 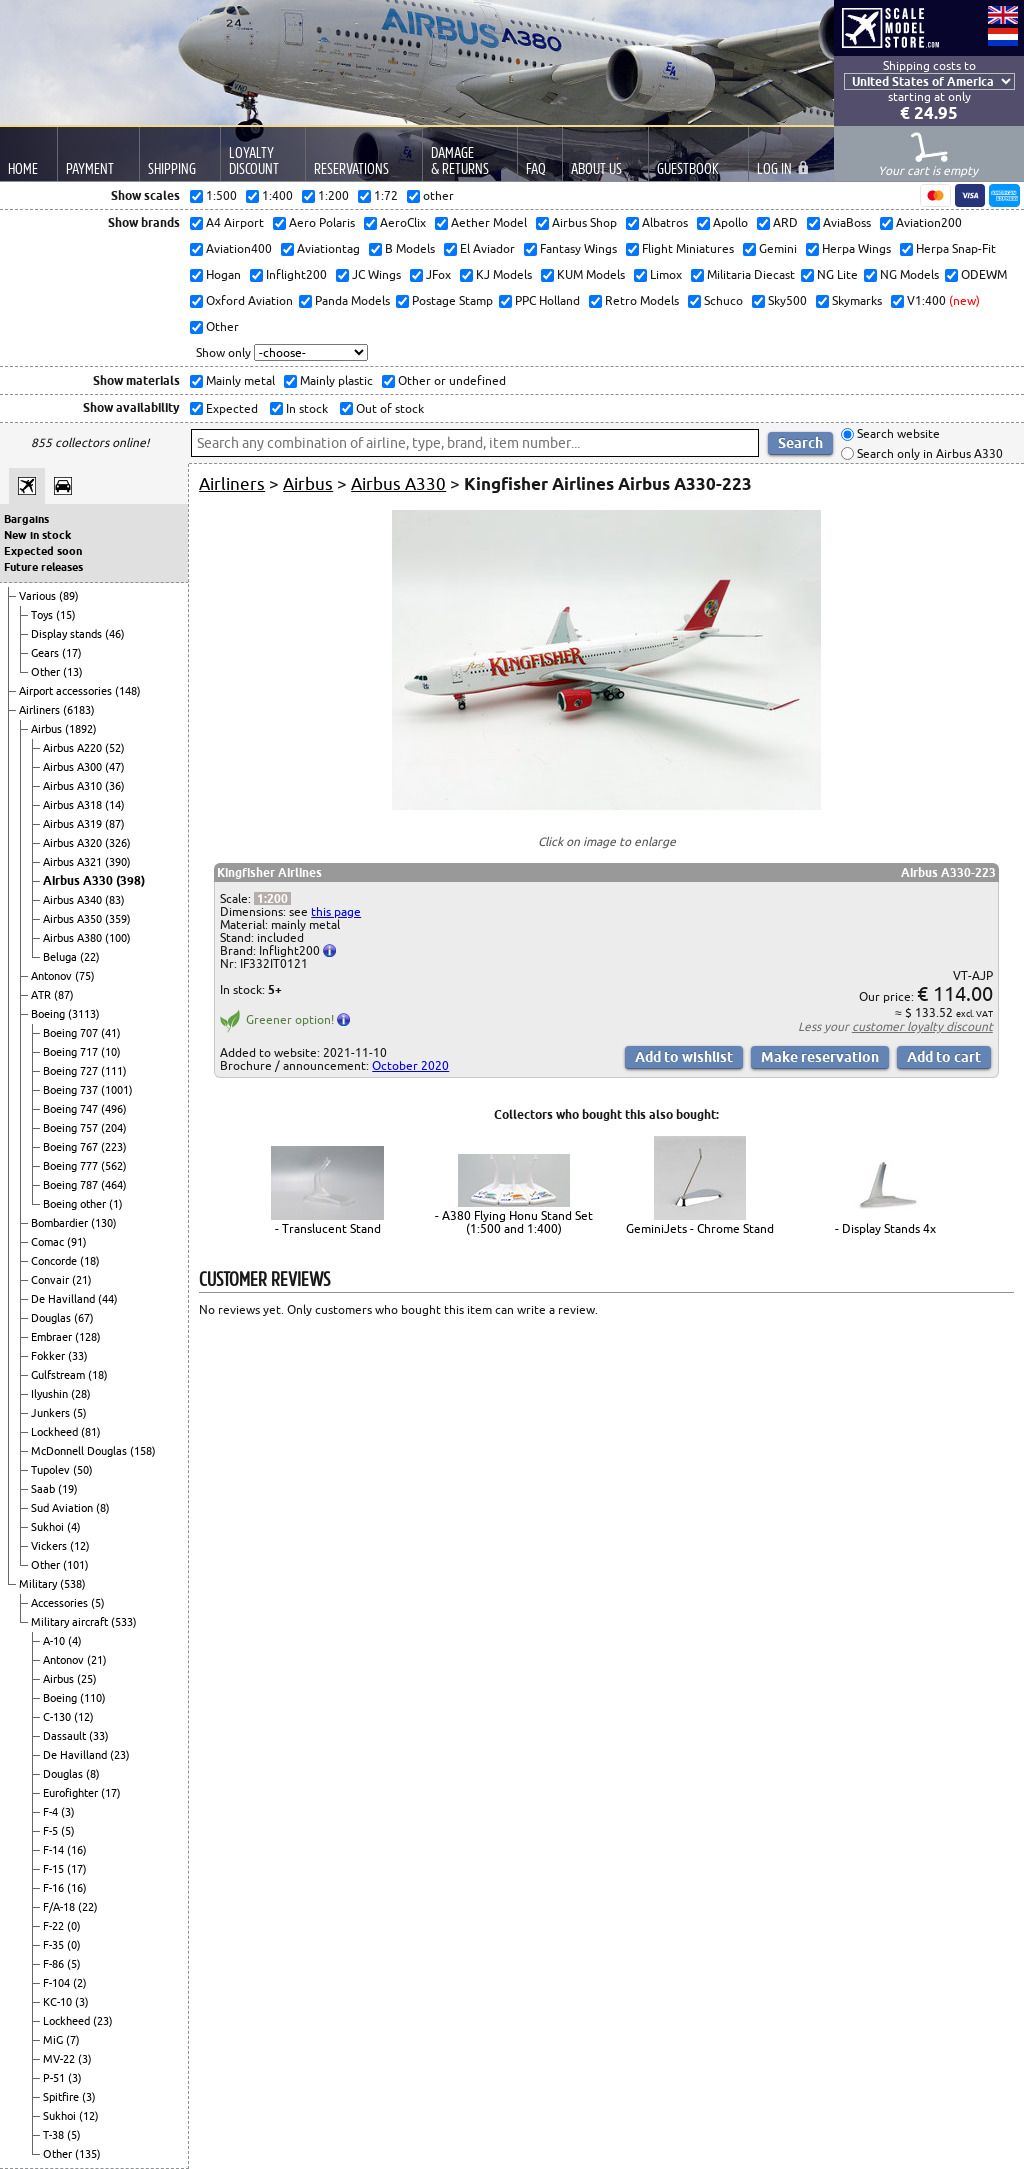 What do you see at coordinates (80, 1451) in the screenshot?
I see `McDonnell Douglas` at bounding box center [80, 1451].